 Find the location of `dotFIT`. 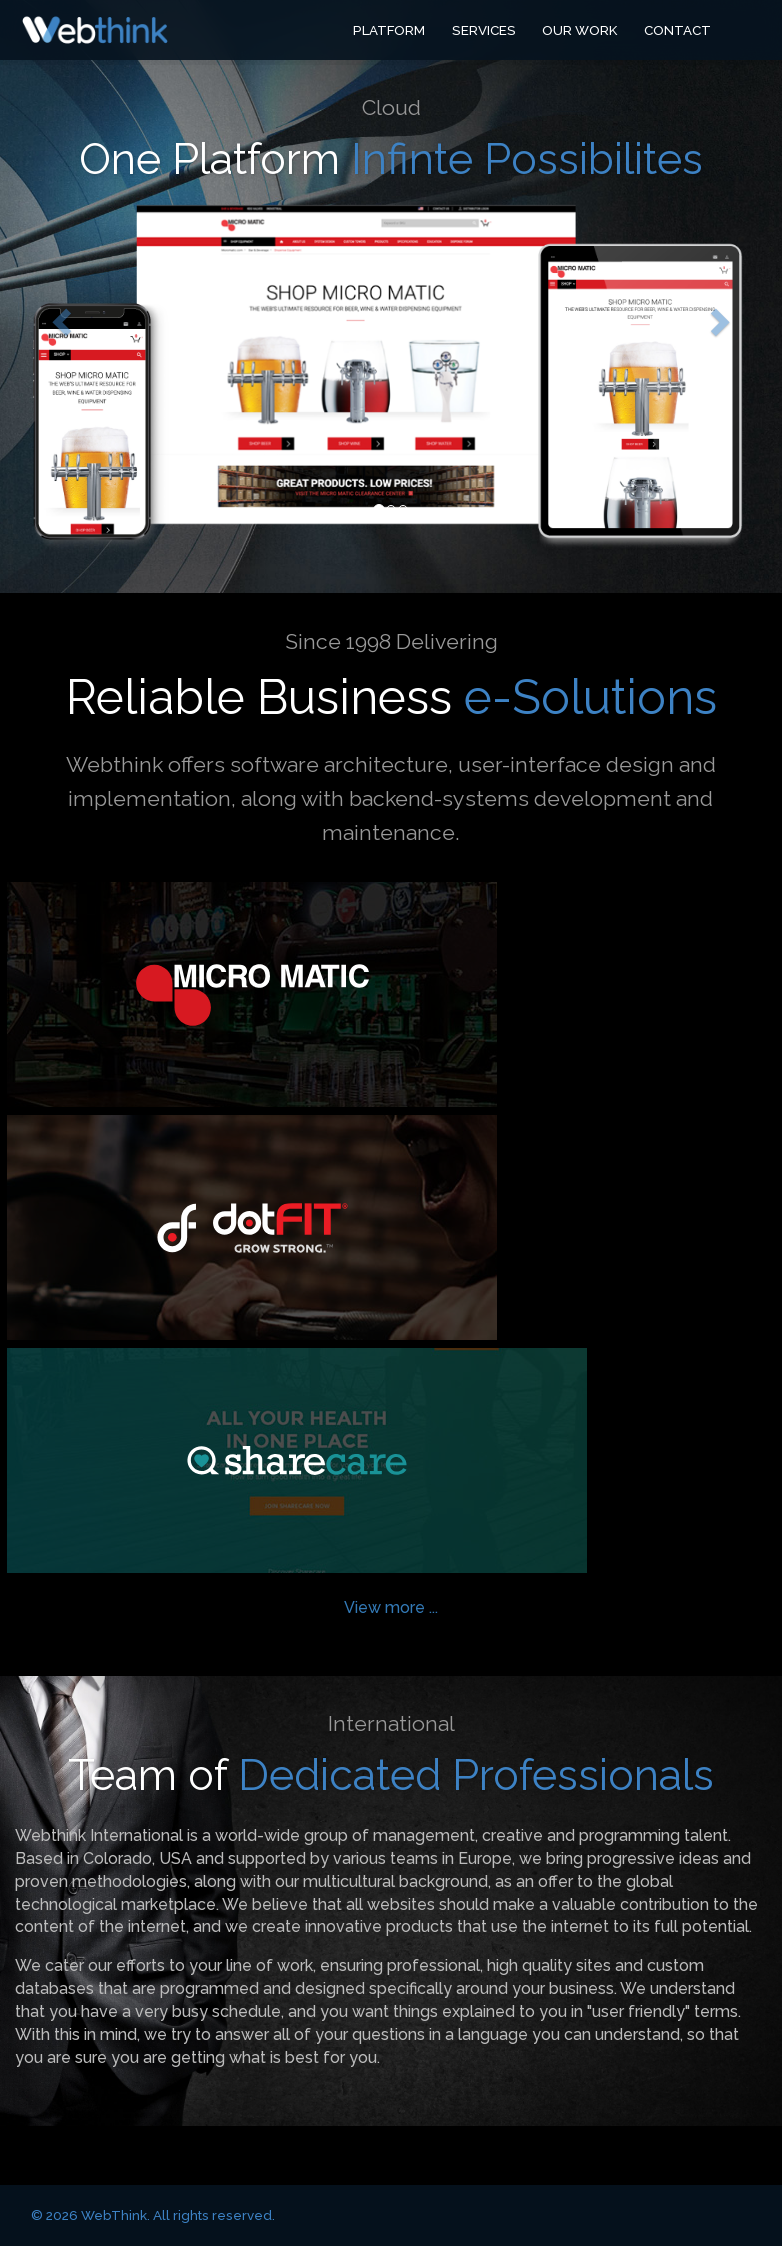

dotFIT is located at coordinates (252, 1227).